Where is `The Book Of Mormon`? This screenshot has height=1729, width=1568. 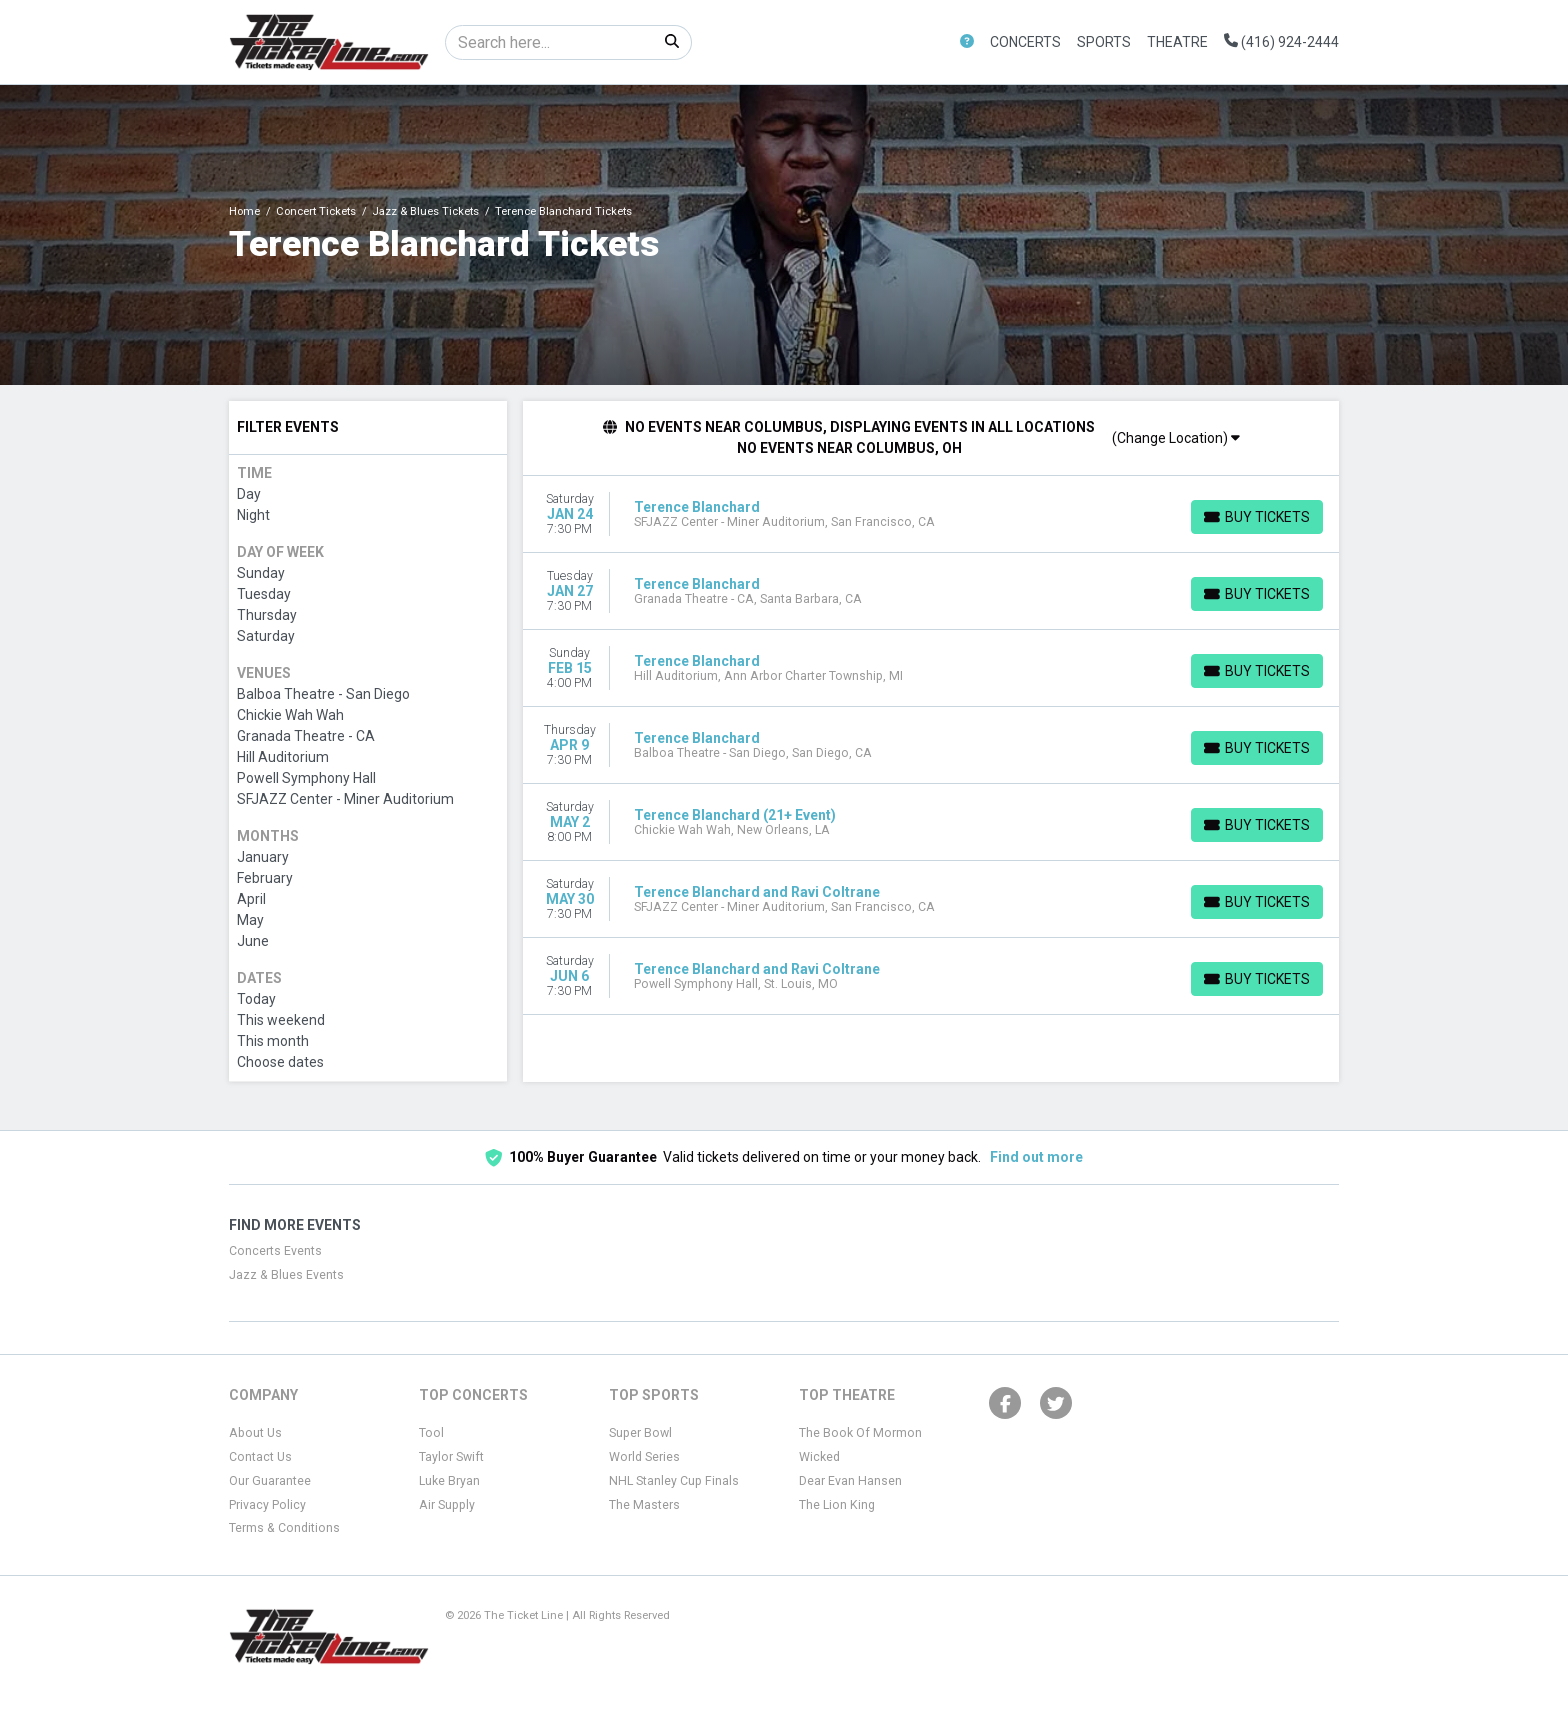
The Book Of Mormon is located at coordinates (860, 1433).